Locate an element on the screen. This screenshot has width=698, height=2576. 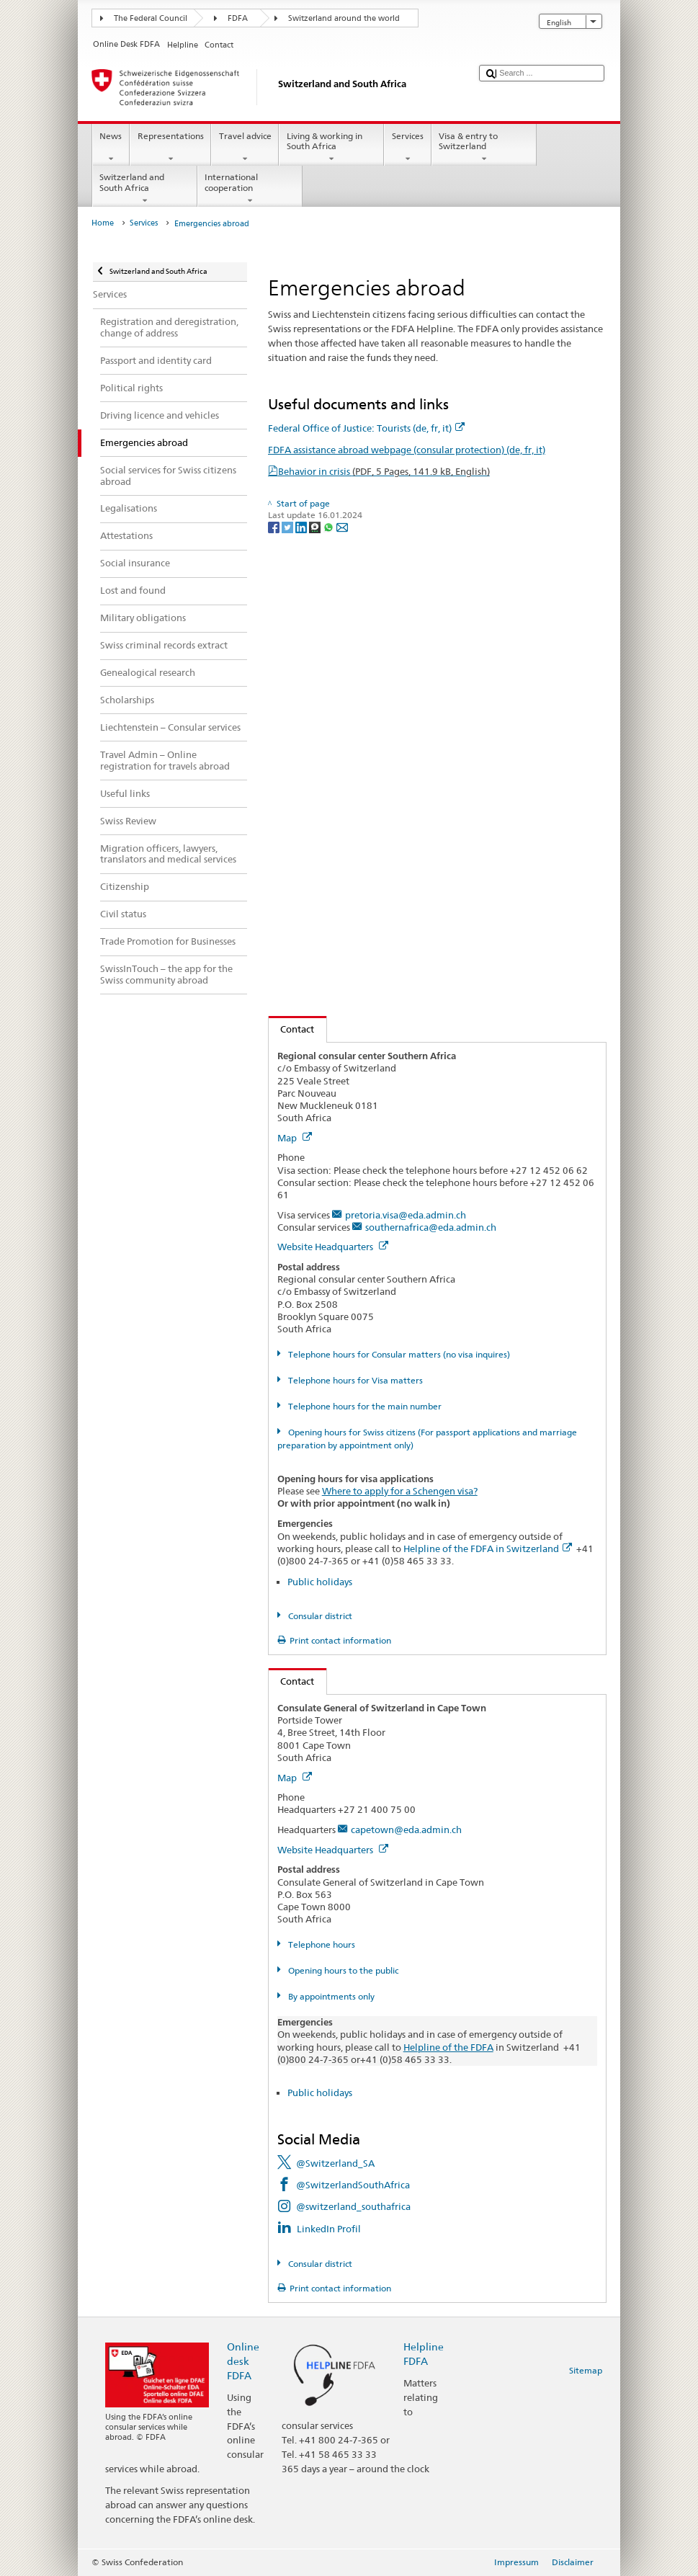
Consular district is located at coordinates (319, 1615).